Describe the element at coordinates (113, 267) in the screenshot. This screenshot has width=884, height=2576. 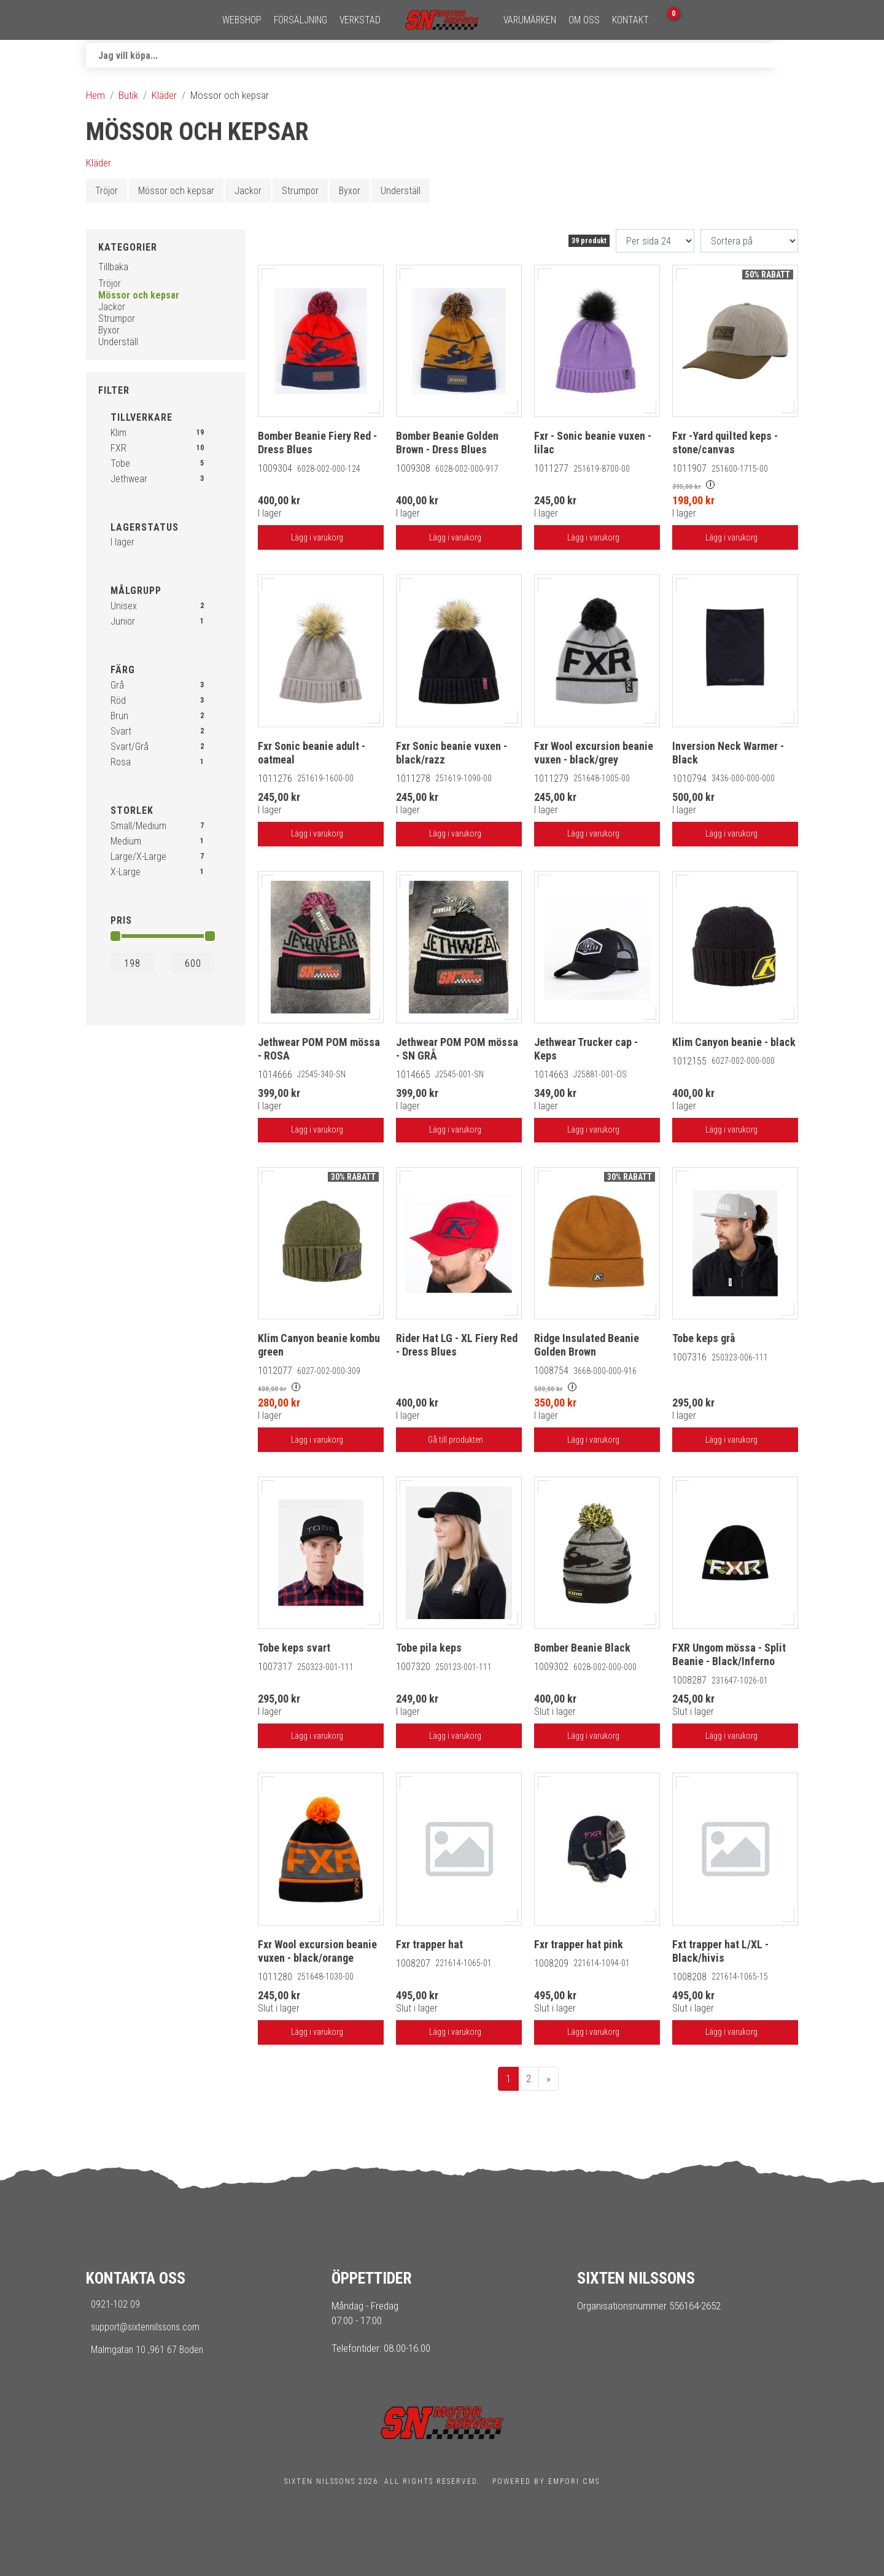
I see `Tillbaka` at that location.